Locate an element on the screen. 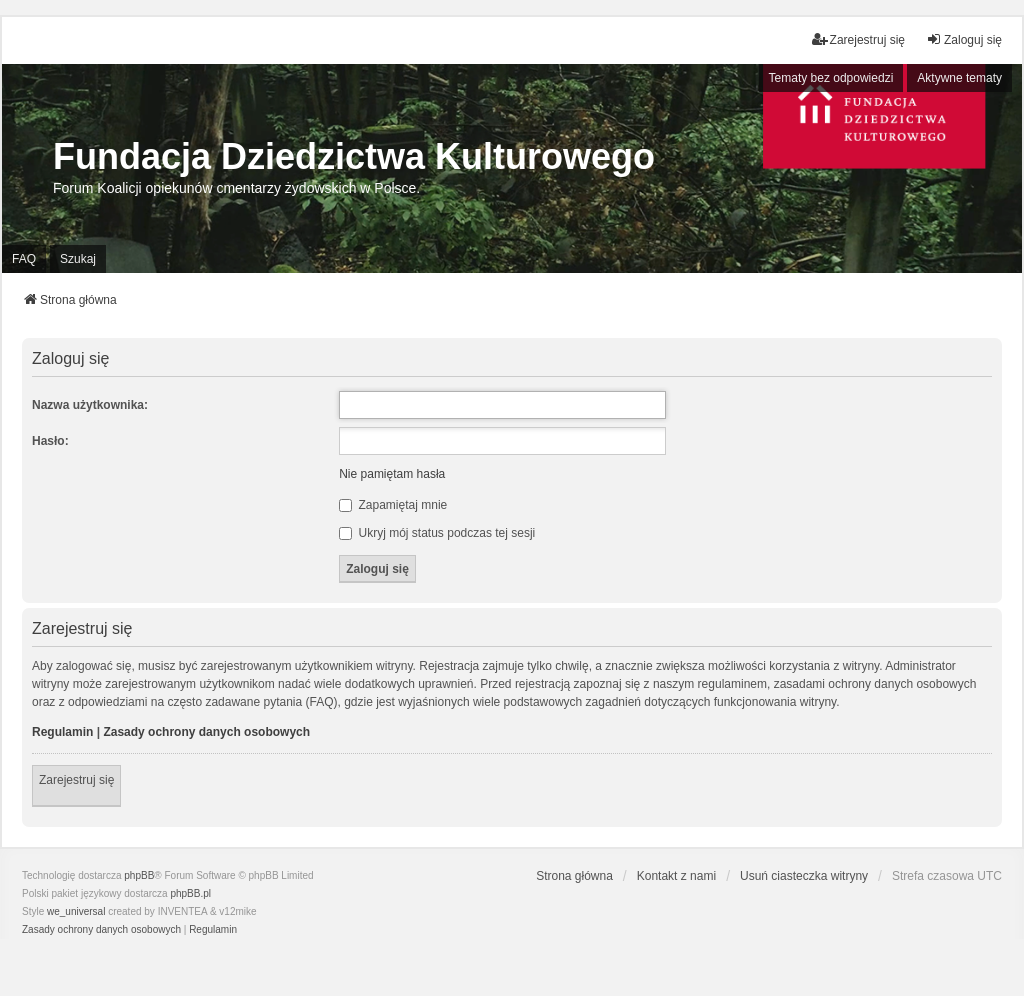 This screenshot has height=996, width=1024. Zaloguj się [menuitem] is located at coordinates (964, 39).